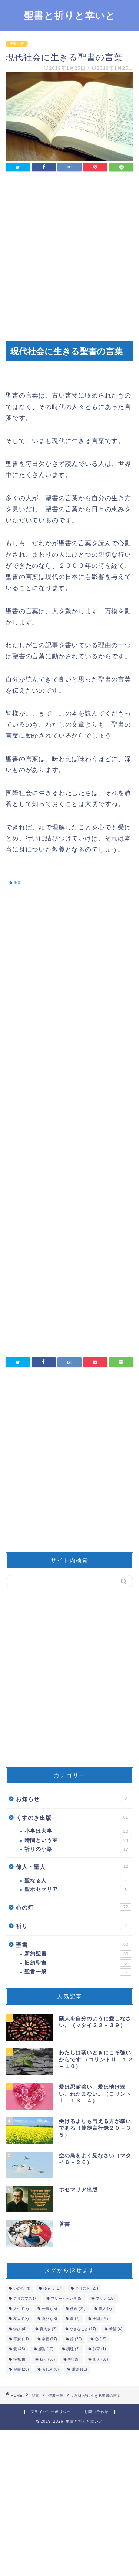  What do you see at coordinates (21, 2339) in the screenshot?
I see `平安 [平安 (11個の項目)]` at bounding box center [21, 2339].